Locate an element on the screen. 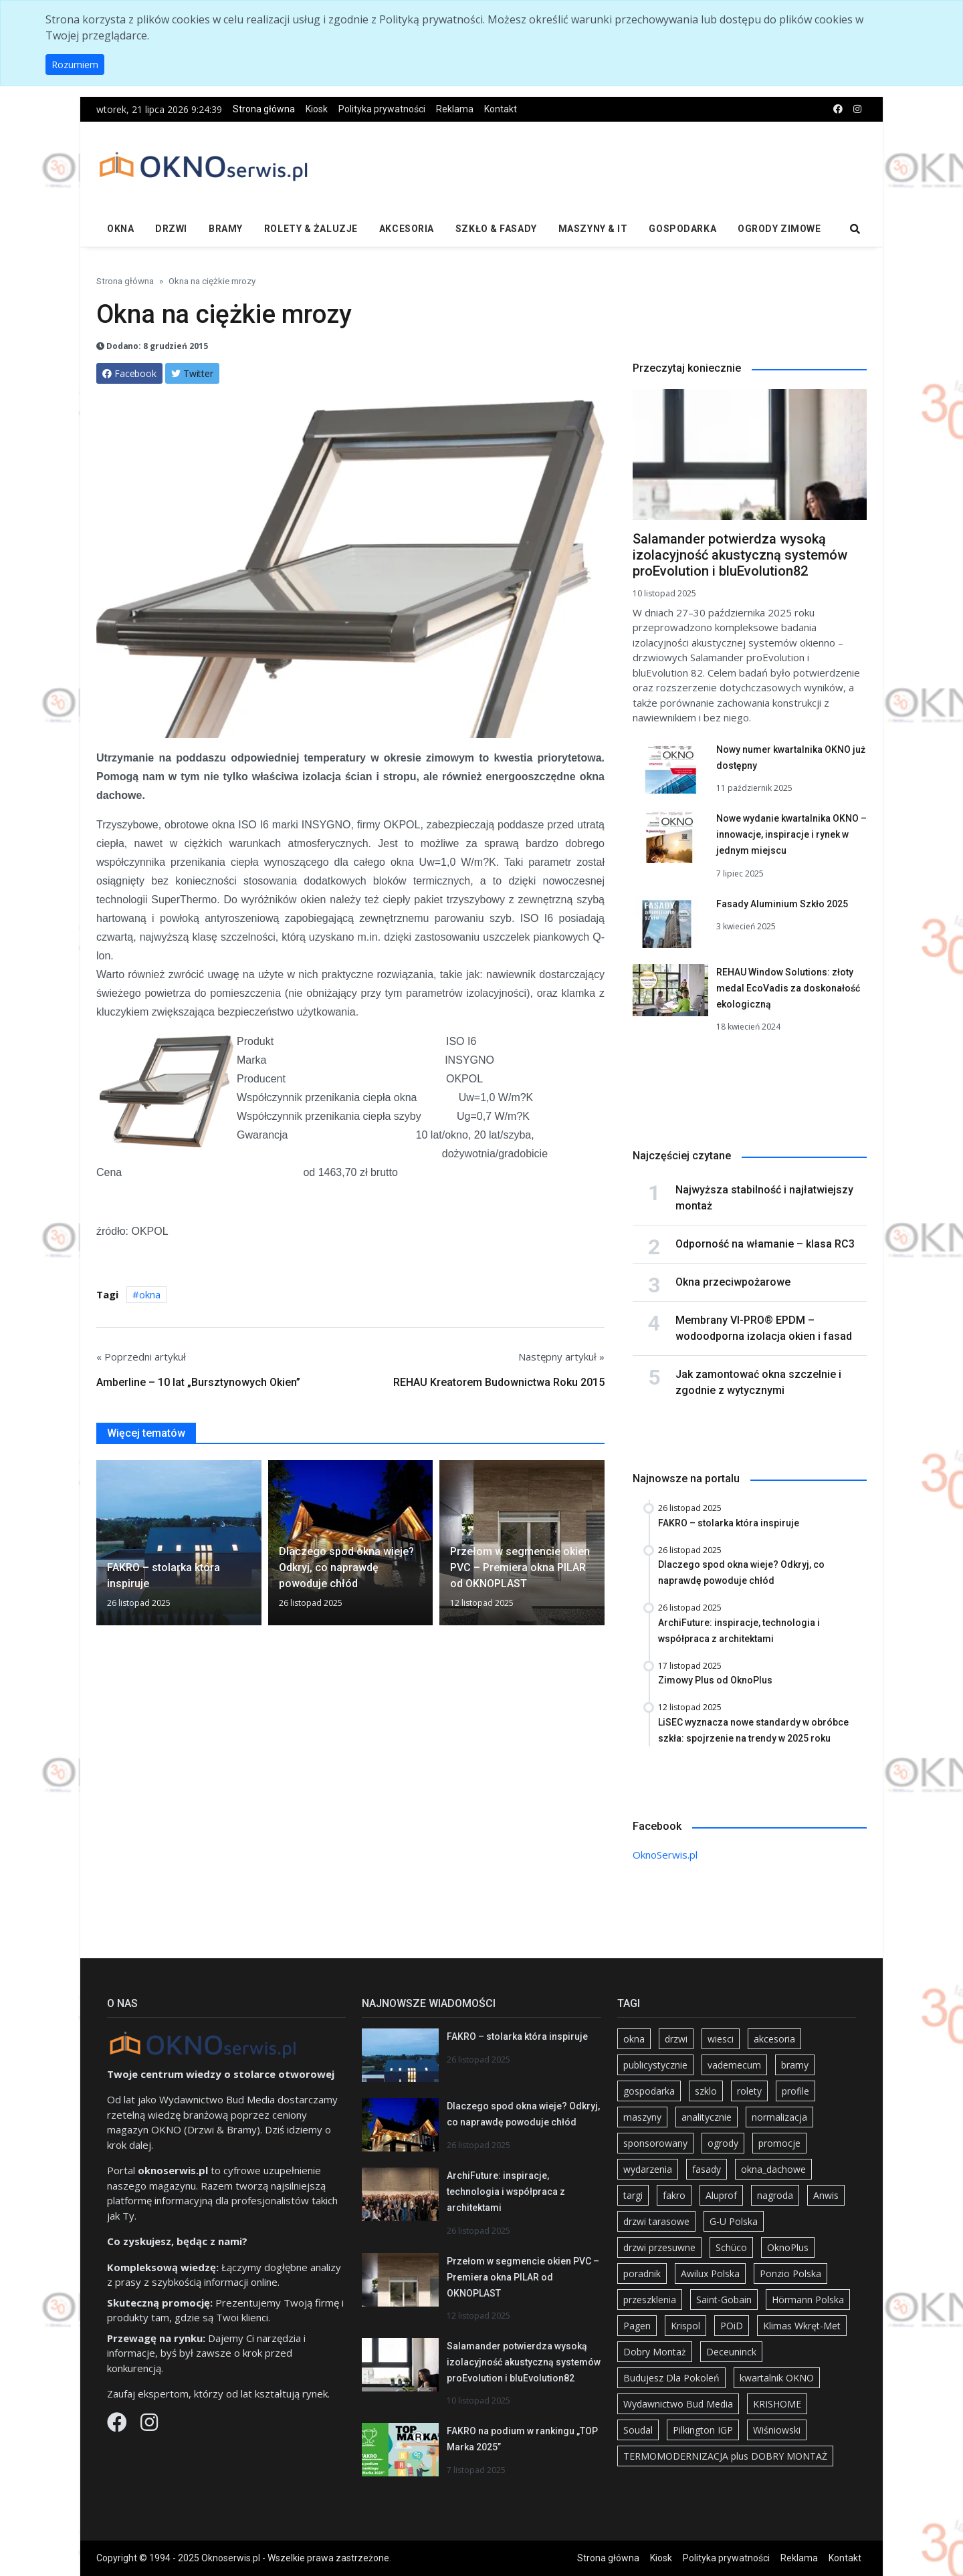 The width and height of the screenshot is (963, 2576). Strona główna is located at coordinates (264, 109).